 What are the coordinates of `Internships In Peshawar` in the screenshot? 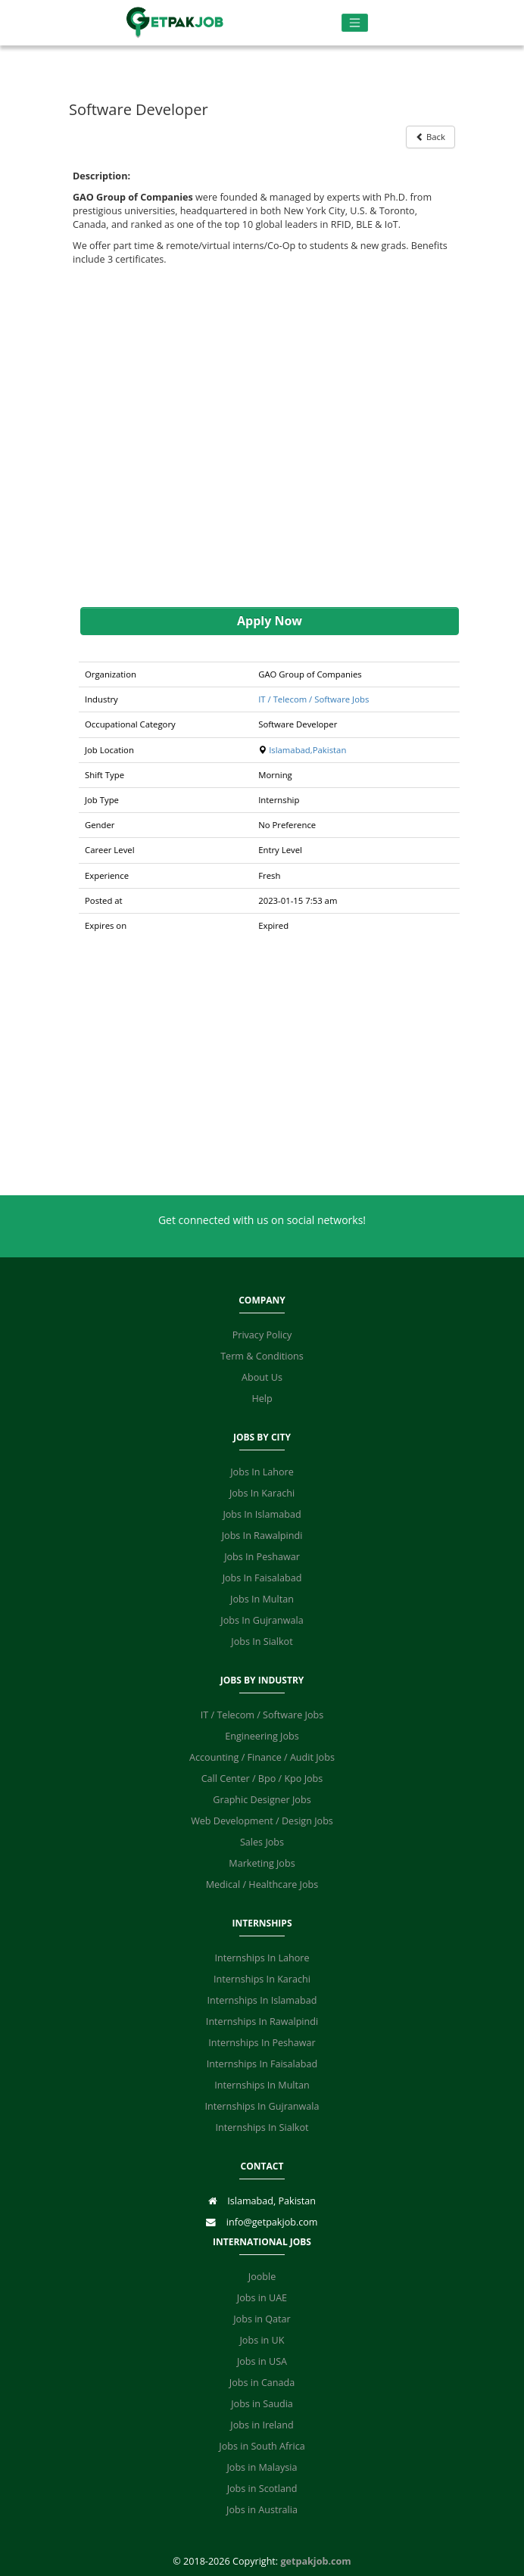 It's located at (261, 2042).